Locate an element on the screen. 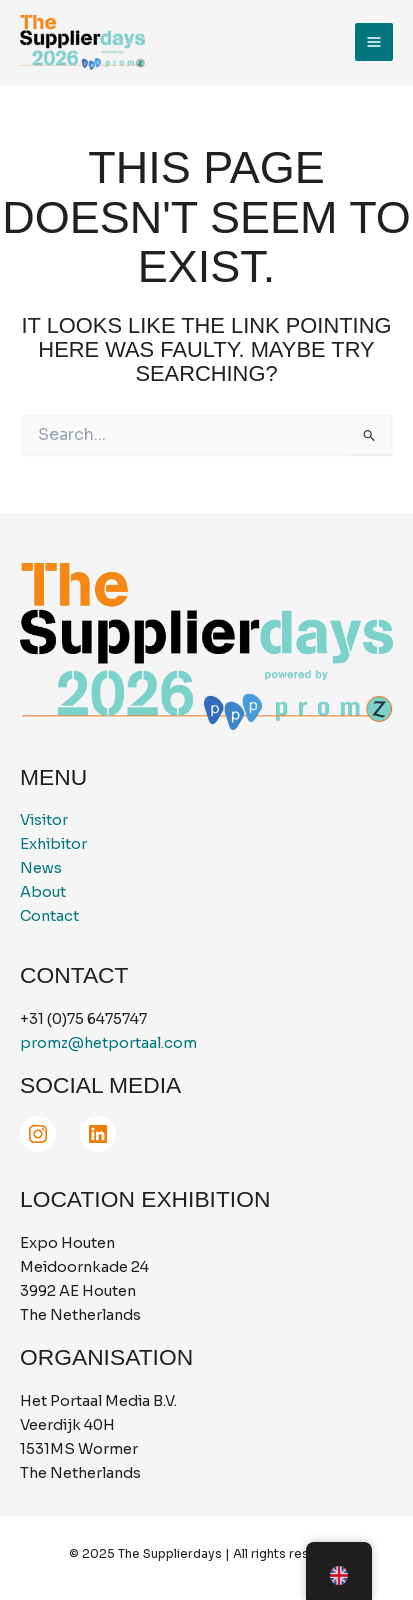  News is located at coordinates (41, 868).